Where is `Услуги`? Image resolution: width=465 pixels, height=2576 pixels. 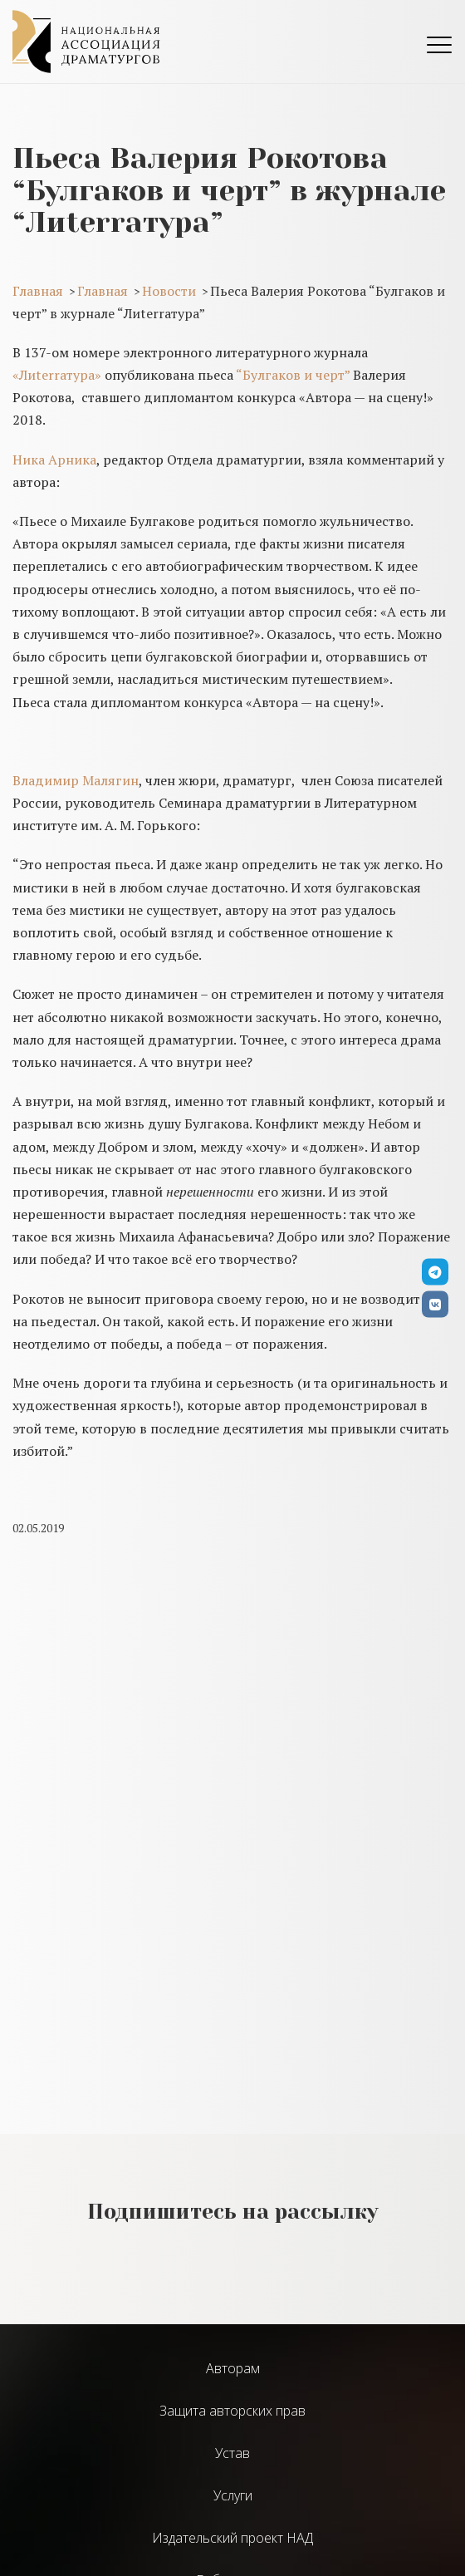 Услуги is located at coordinates (232, 2495).